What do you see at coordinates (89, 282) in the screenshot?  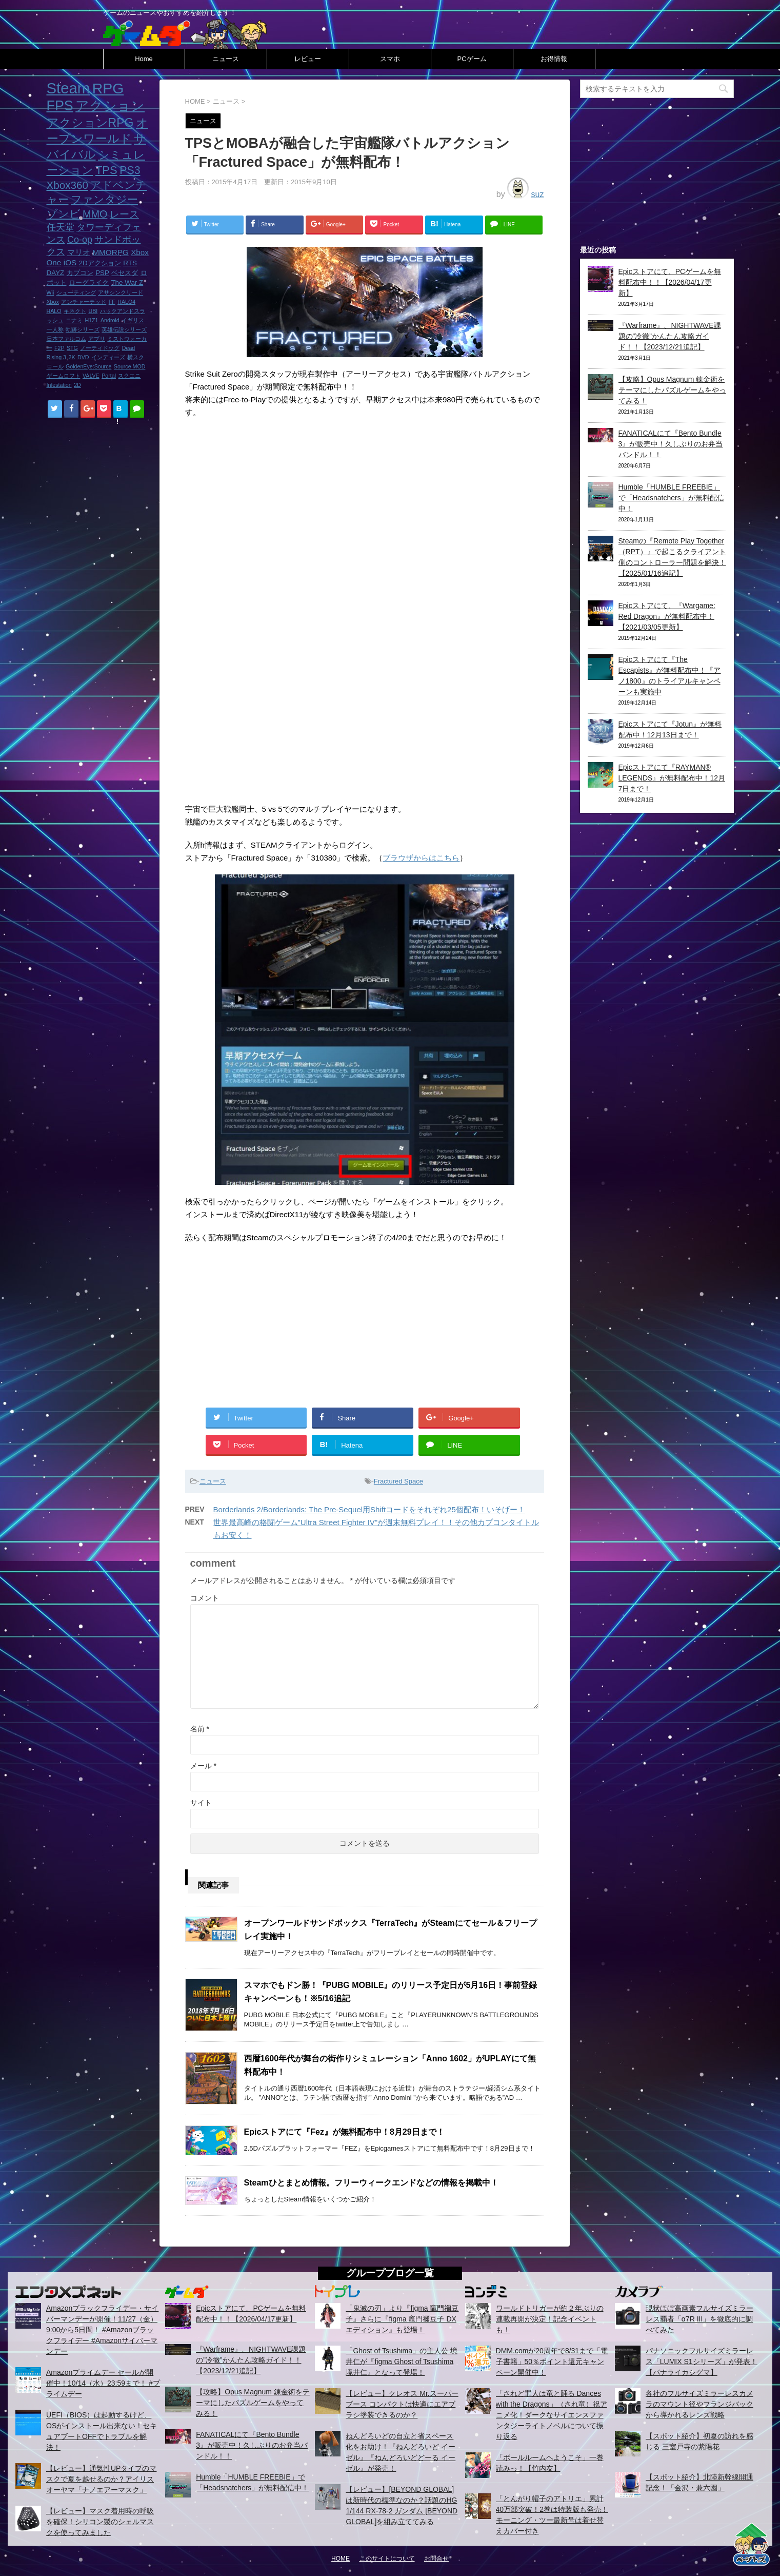 I see `ローグライク [ローグライク (2個の項目)]` at bounding box center [89, 282].